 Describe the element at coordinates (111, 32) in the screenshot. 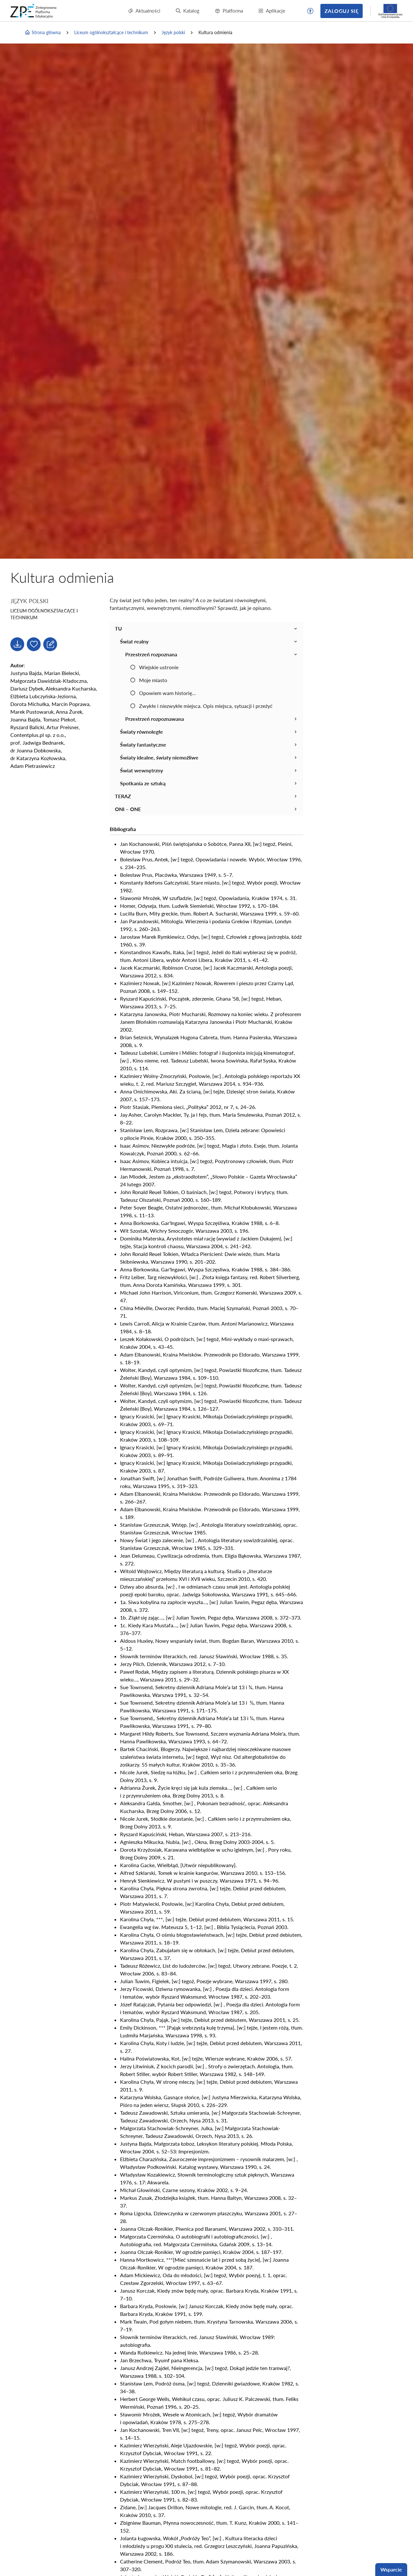

I see `Liceum ogólnokształcące i technikum` at that location.